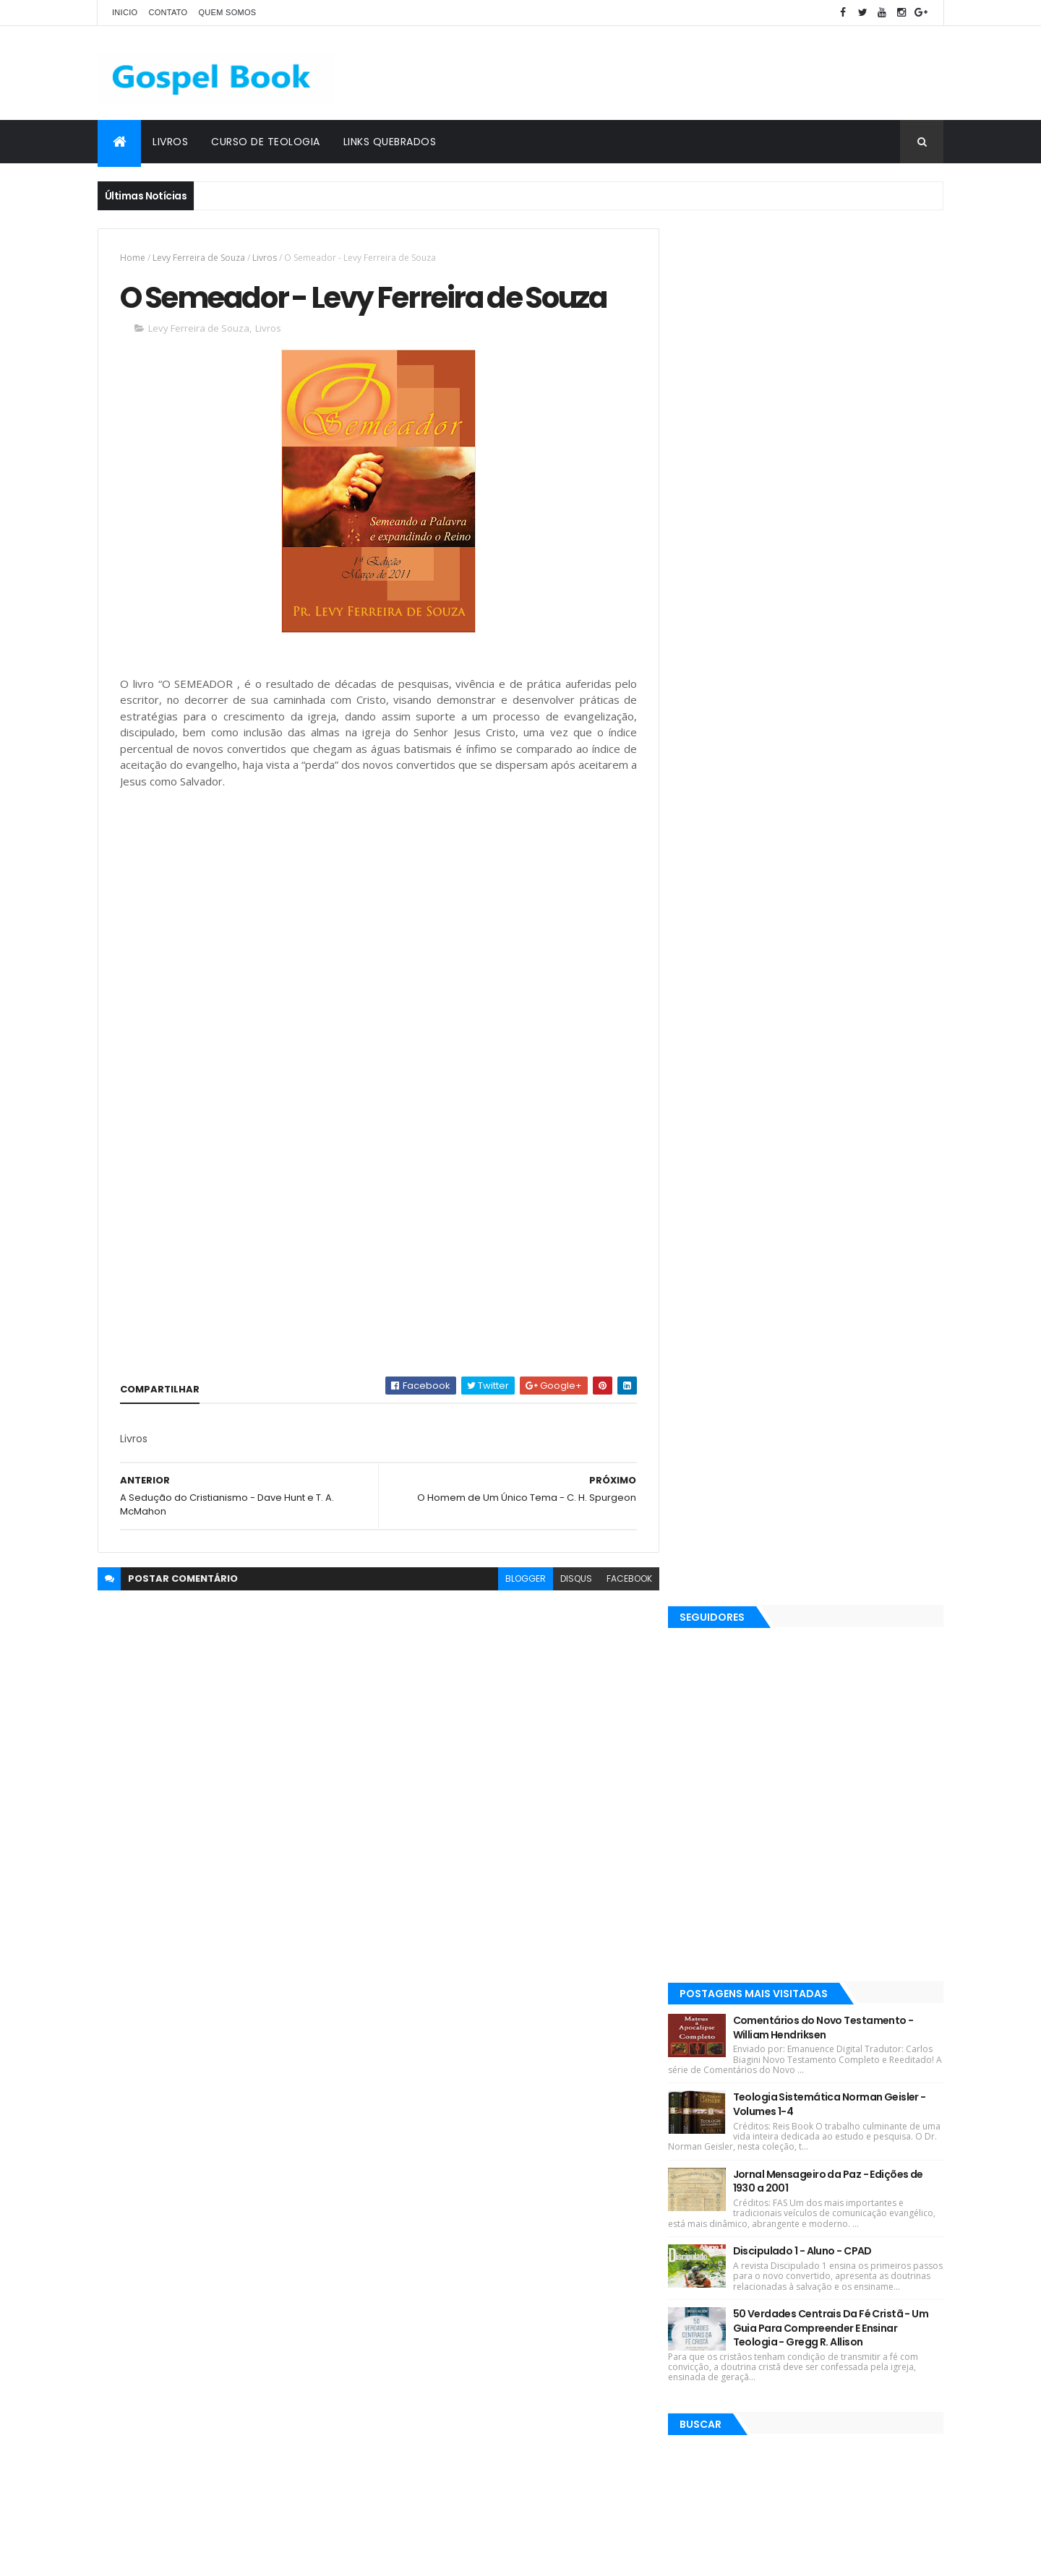  I want to click on O Deus de Elias - A. B. Simpson, so click(812, 2437).